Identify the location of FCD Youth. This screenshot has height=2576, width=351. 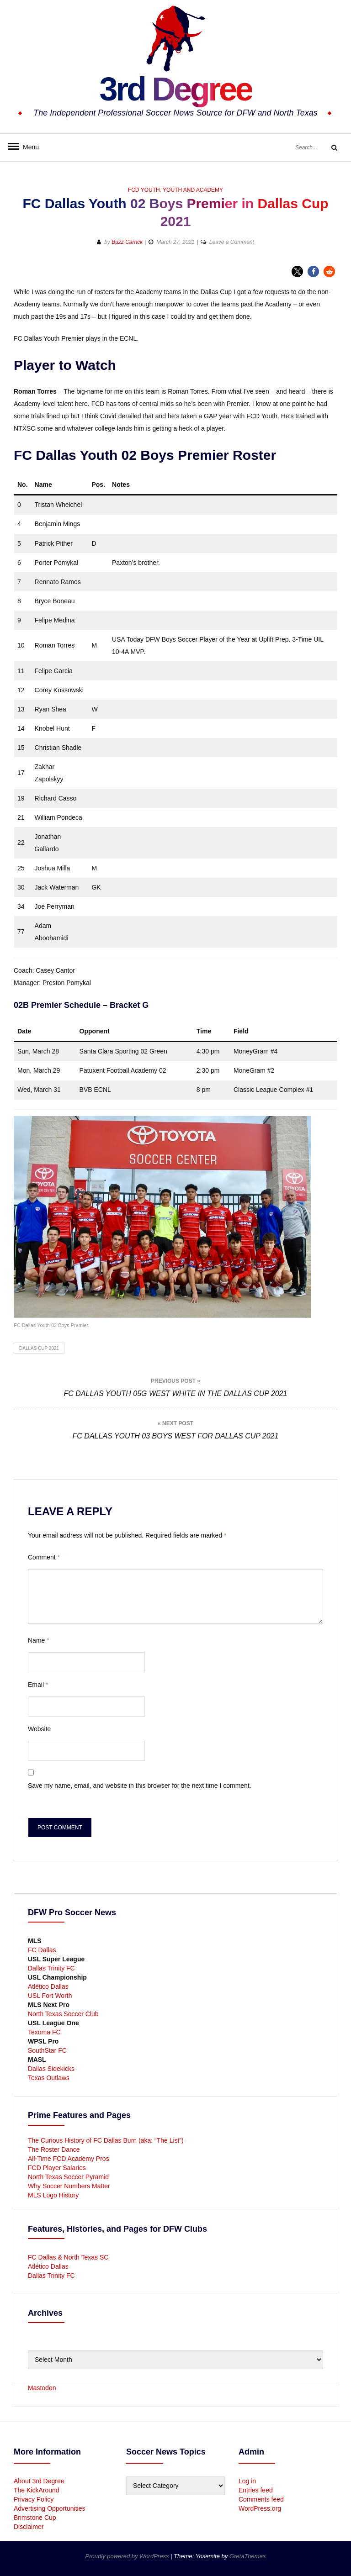
(144, 190).